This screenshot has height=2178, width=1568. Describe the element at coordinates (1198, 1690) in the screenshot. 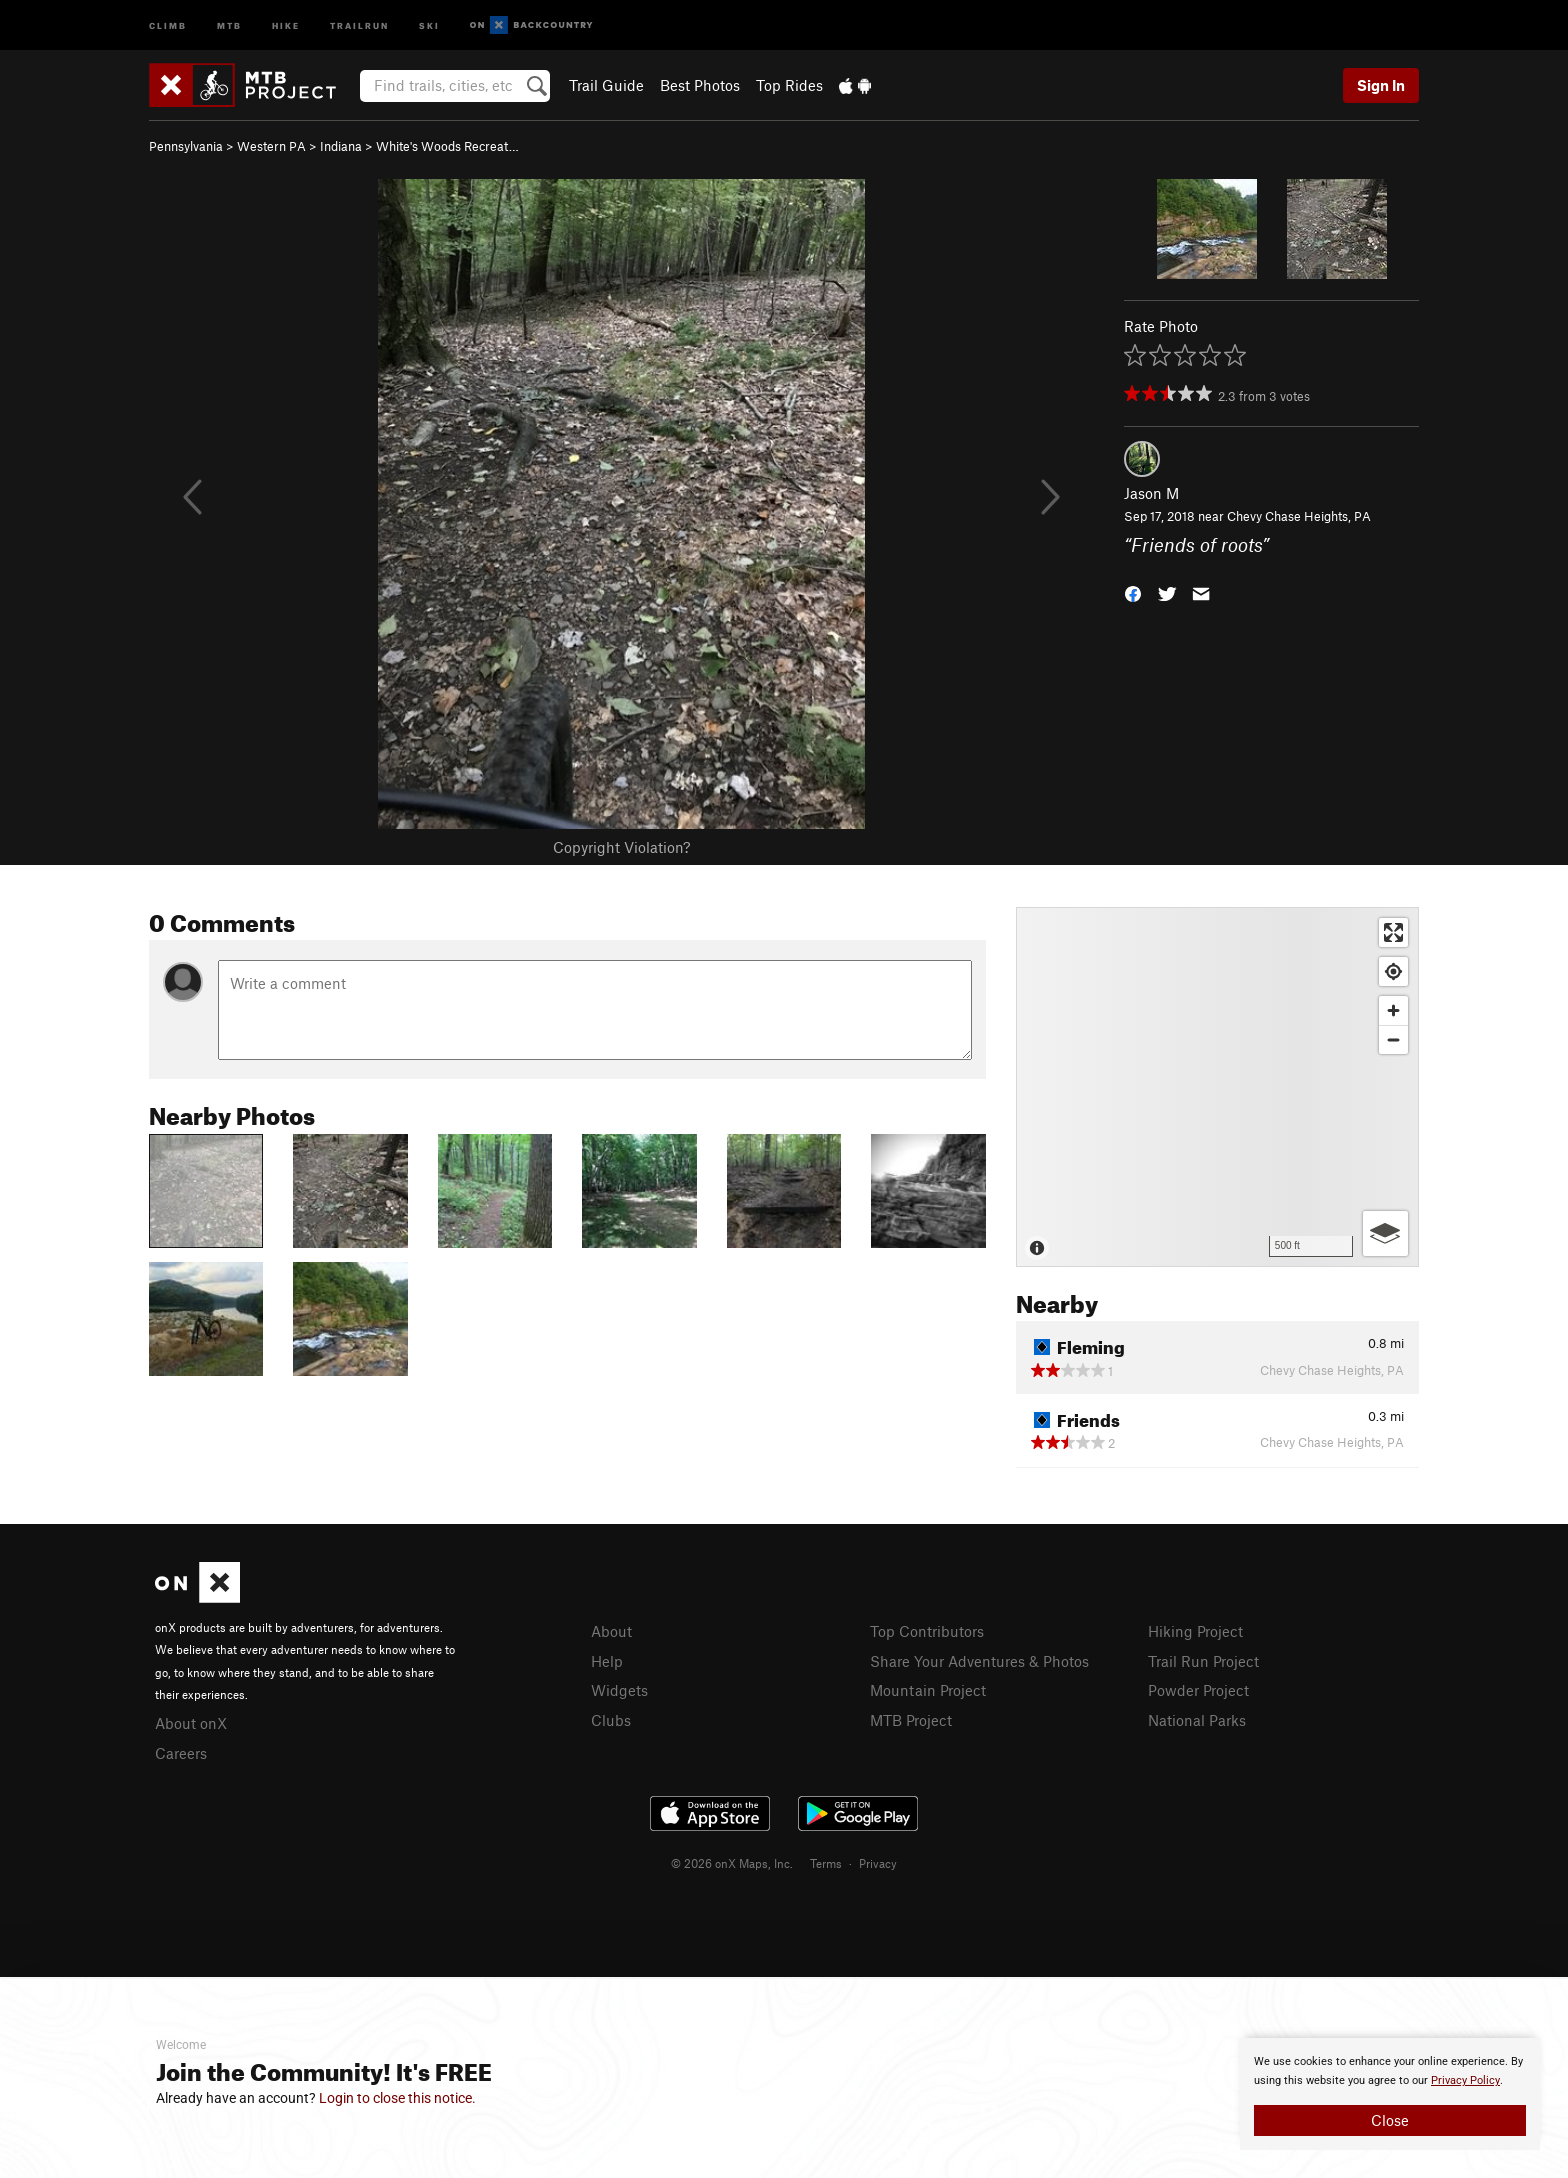

I see `Powder Project` at that location.